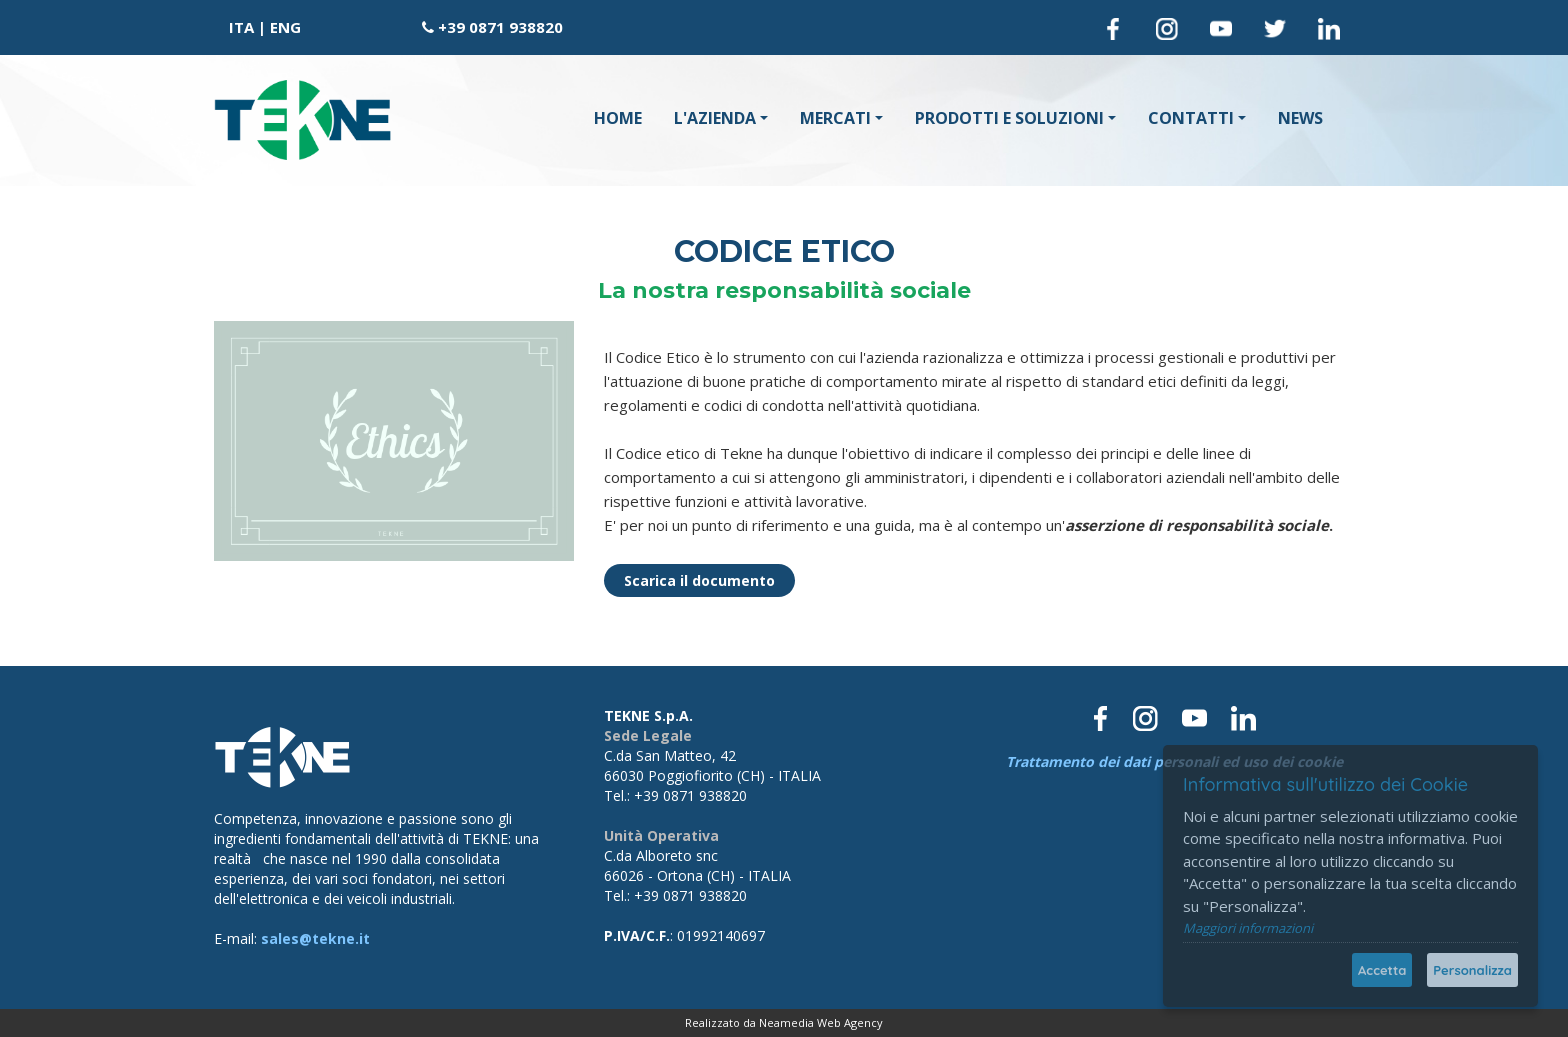  I want to click on sales@tekne.it, so click(315, 938).